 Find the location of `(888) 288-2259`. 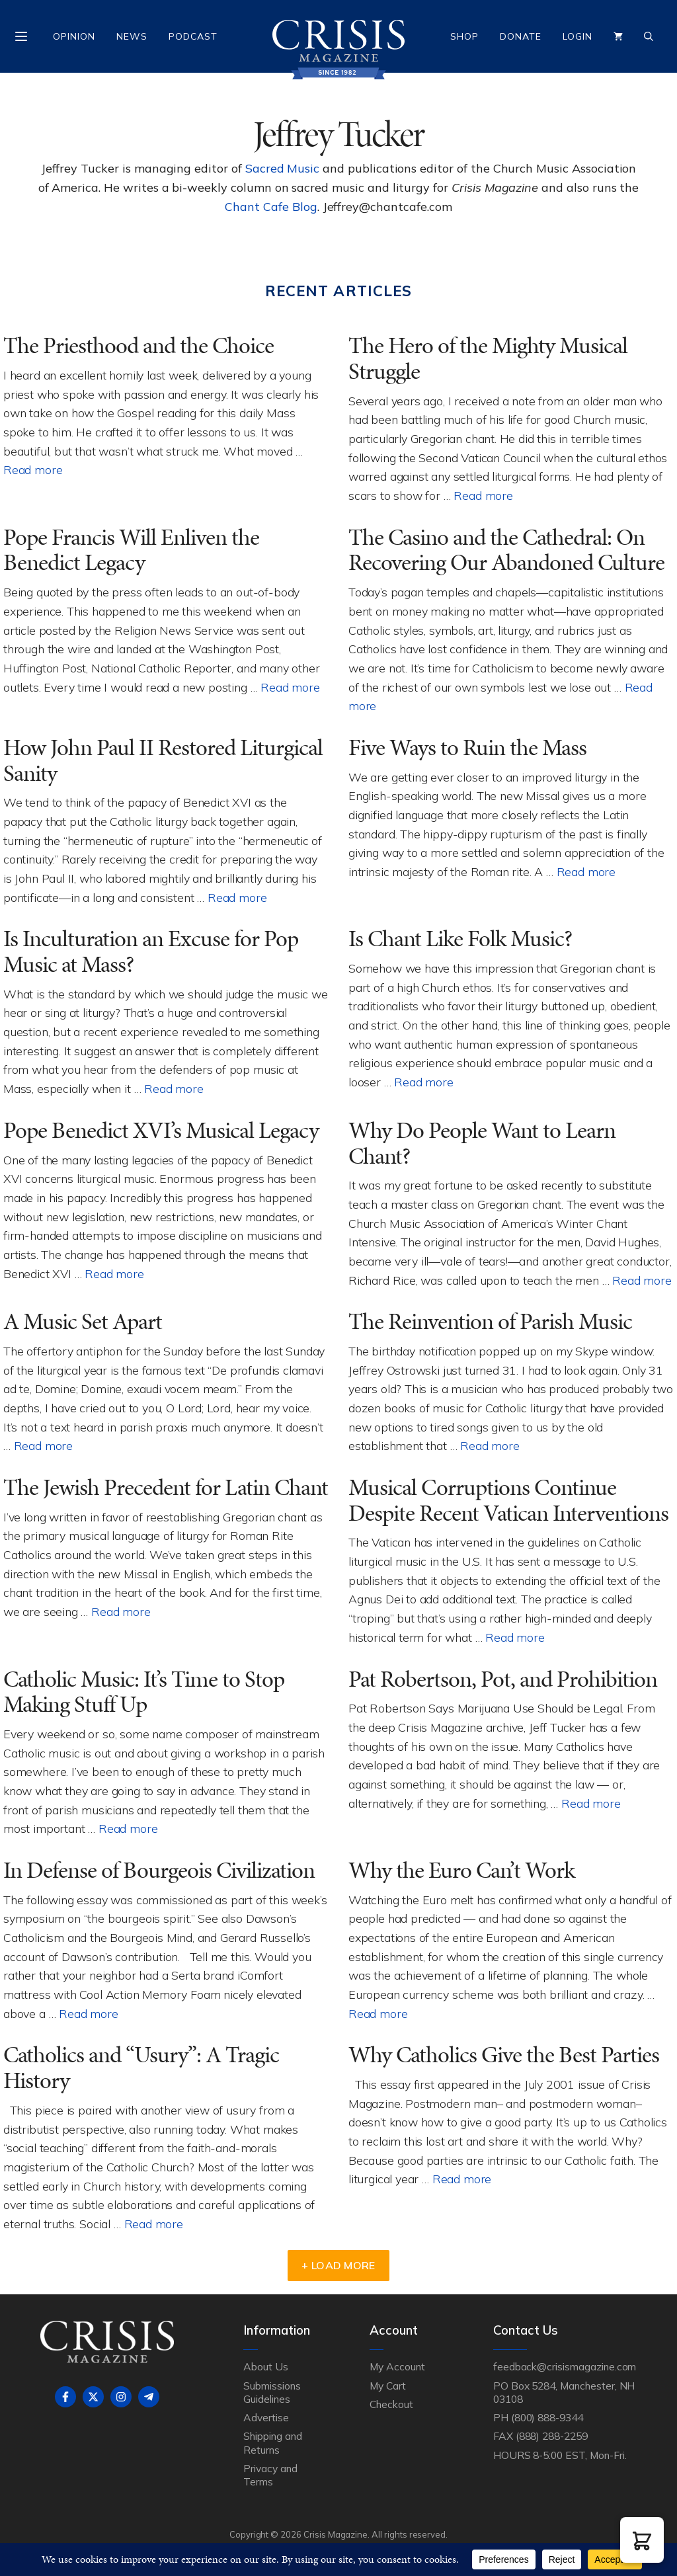

(888) 288-2259 is located at coordinates (552, 2435).